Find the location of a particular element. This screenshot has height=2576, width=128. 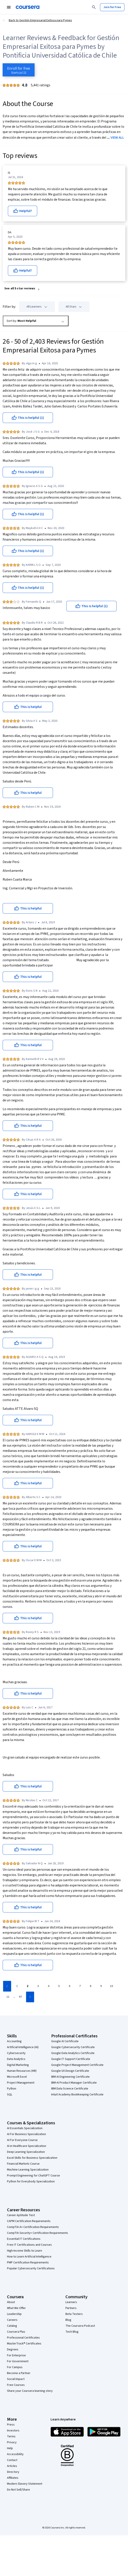

Degrees is located at coordinates (12, 2349).